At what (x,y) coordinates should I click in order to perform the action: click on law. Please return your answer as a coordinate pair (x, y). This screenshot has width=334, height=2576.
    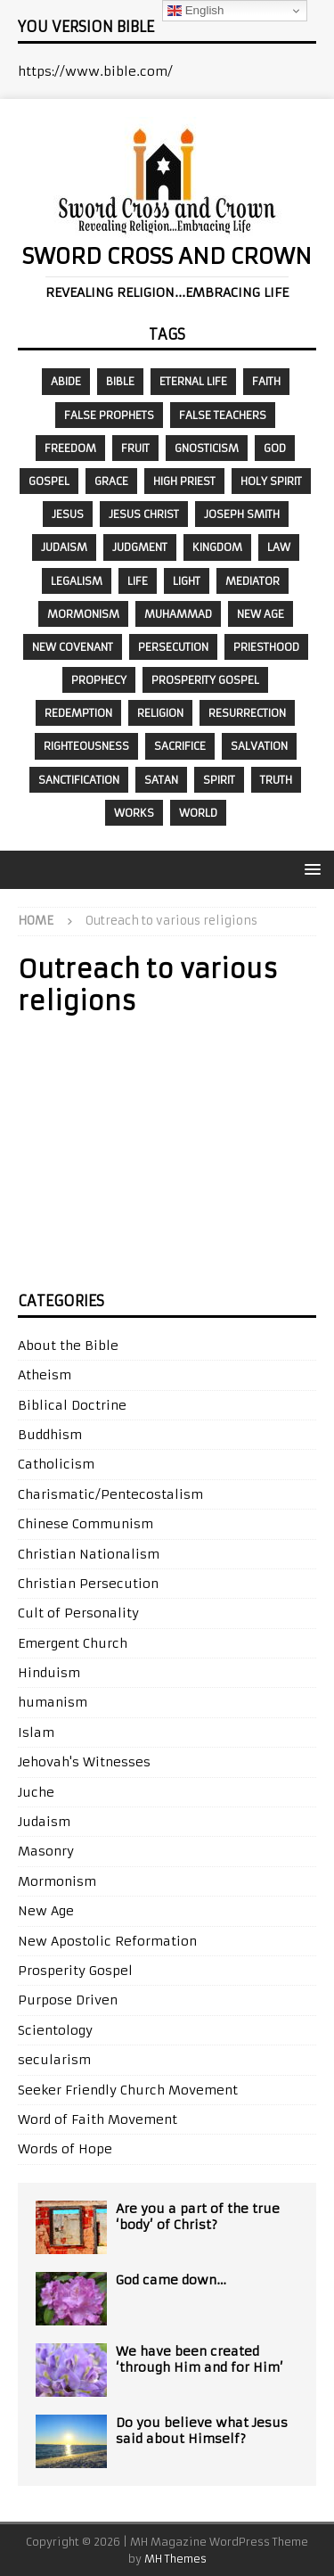
    Looking at the image, I should click on (278, 547).